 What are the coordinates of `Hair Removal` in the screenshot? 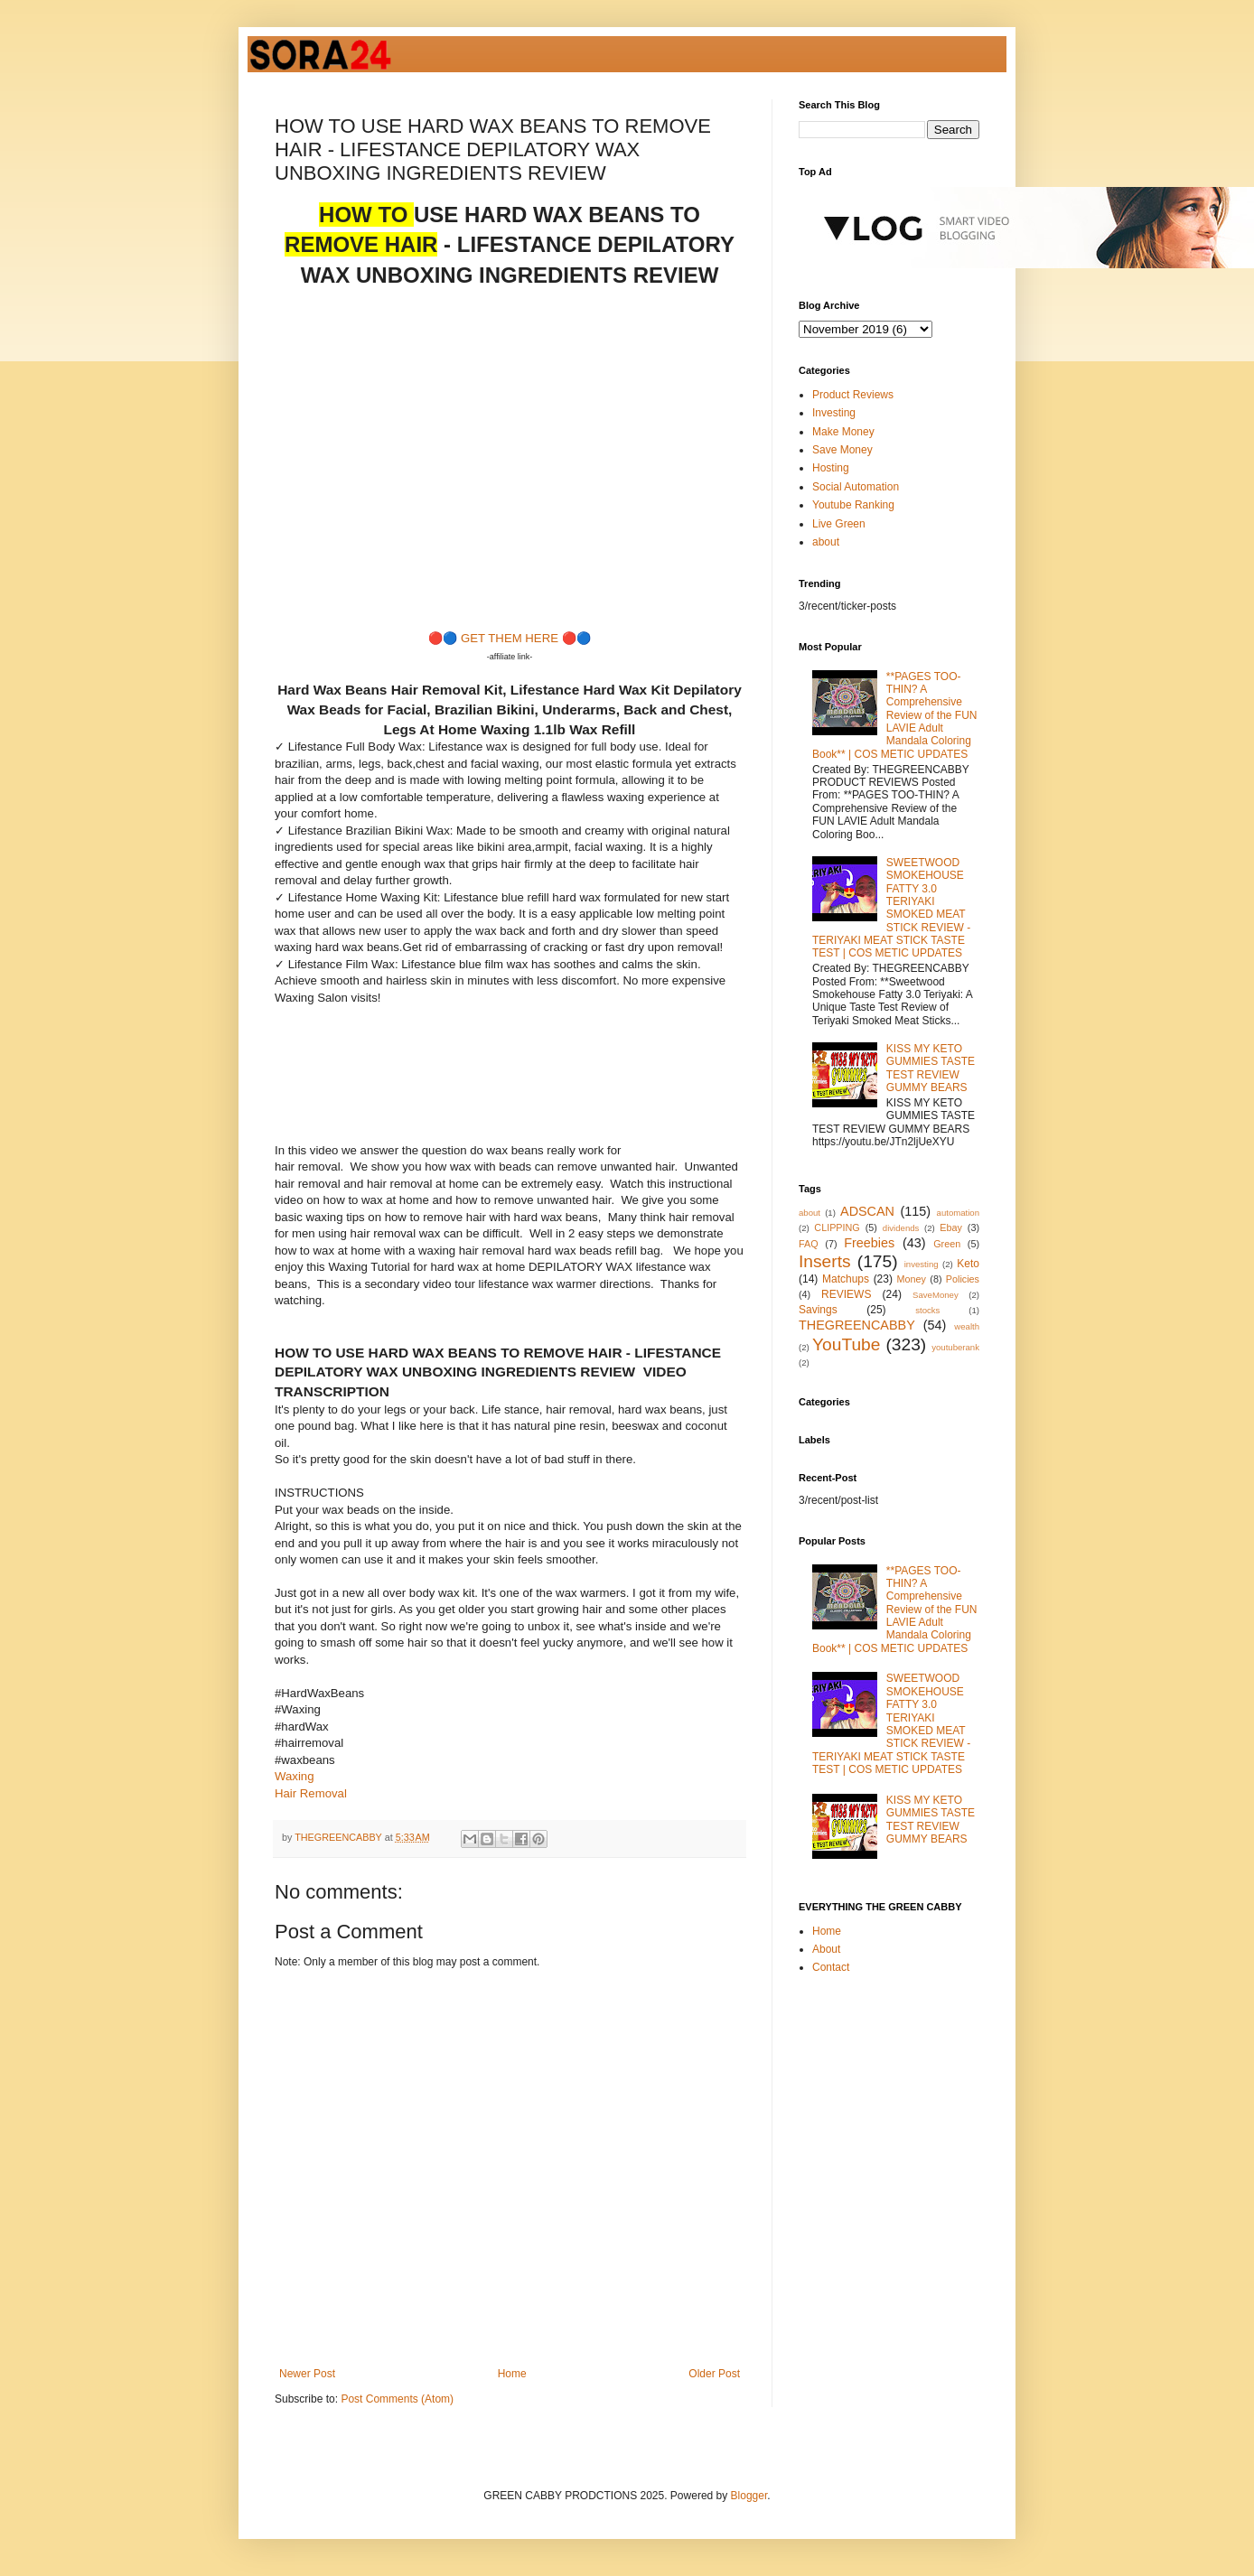 It's located at (311, 1793).